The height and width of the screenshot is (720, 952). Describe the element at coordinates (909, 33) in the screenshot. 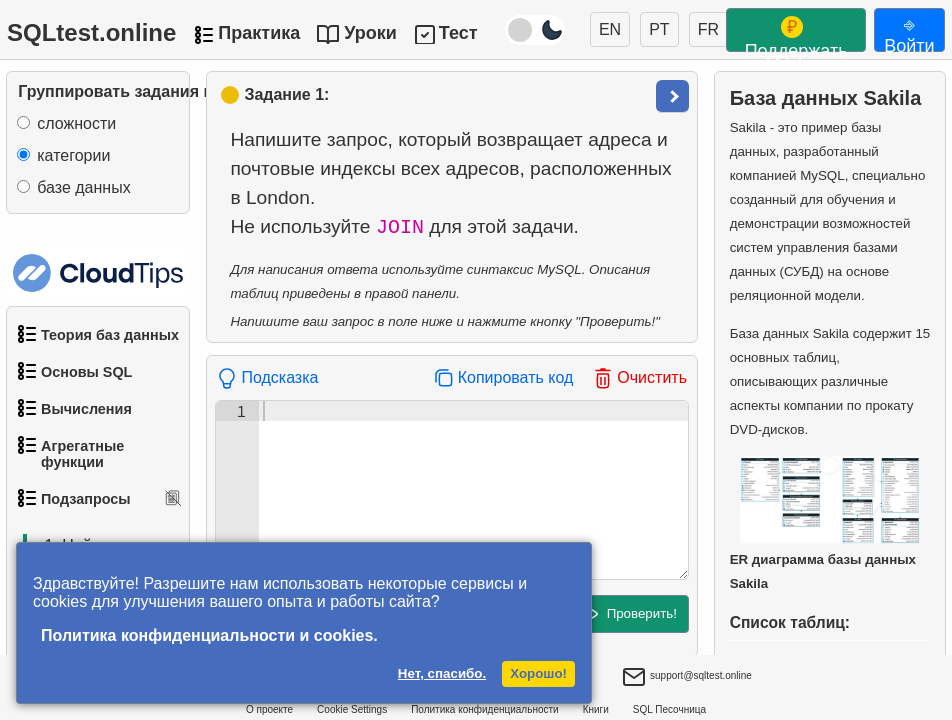

I see `⎆ Войти` at that location.